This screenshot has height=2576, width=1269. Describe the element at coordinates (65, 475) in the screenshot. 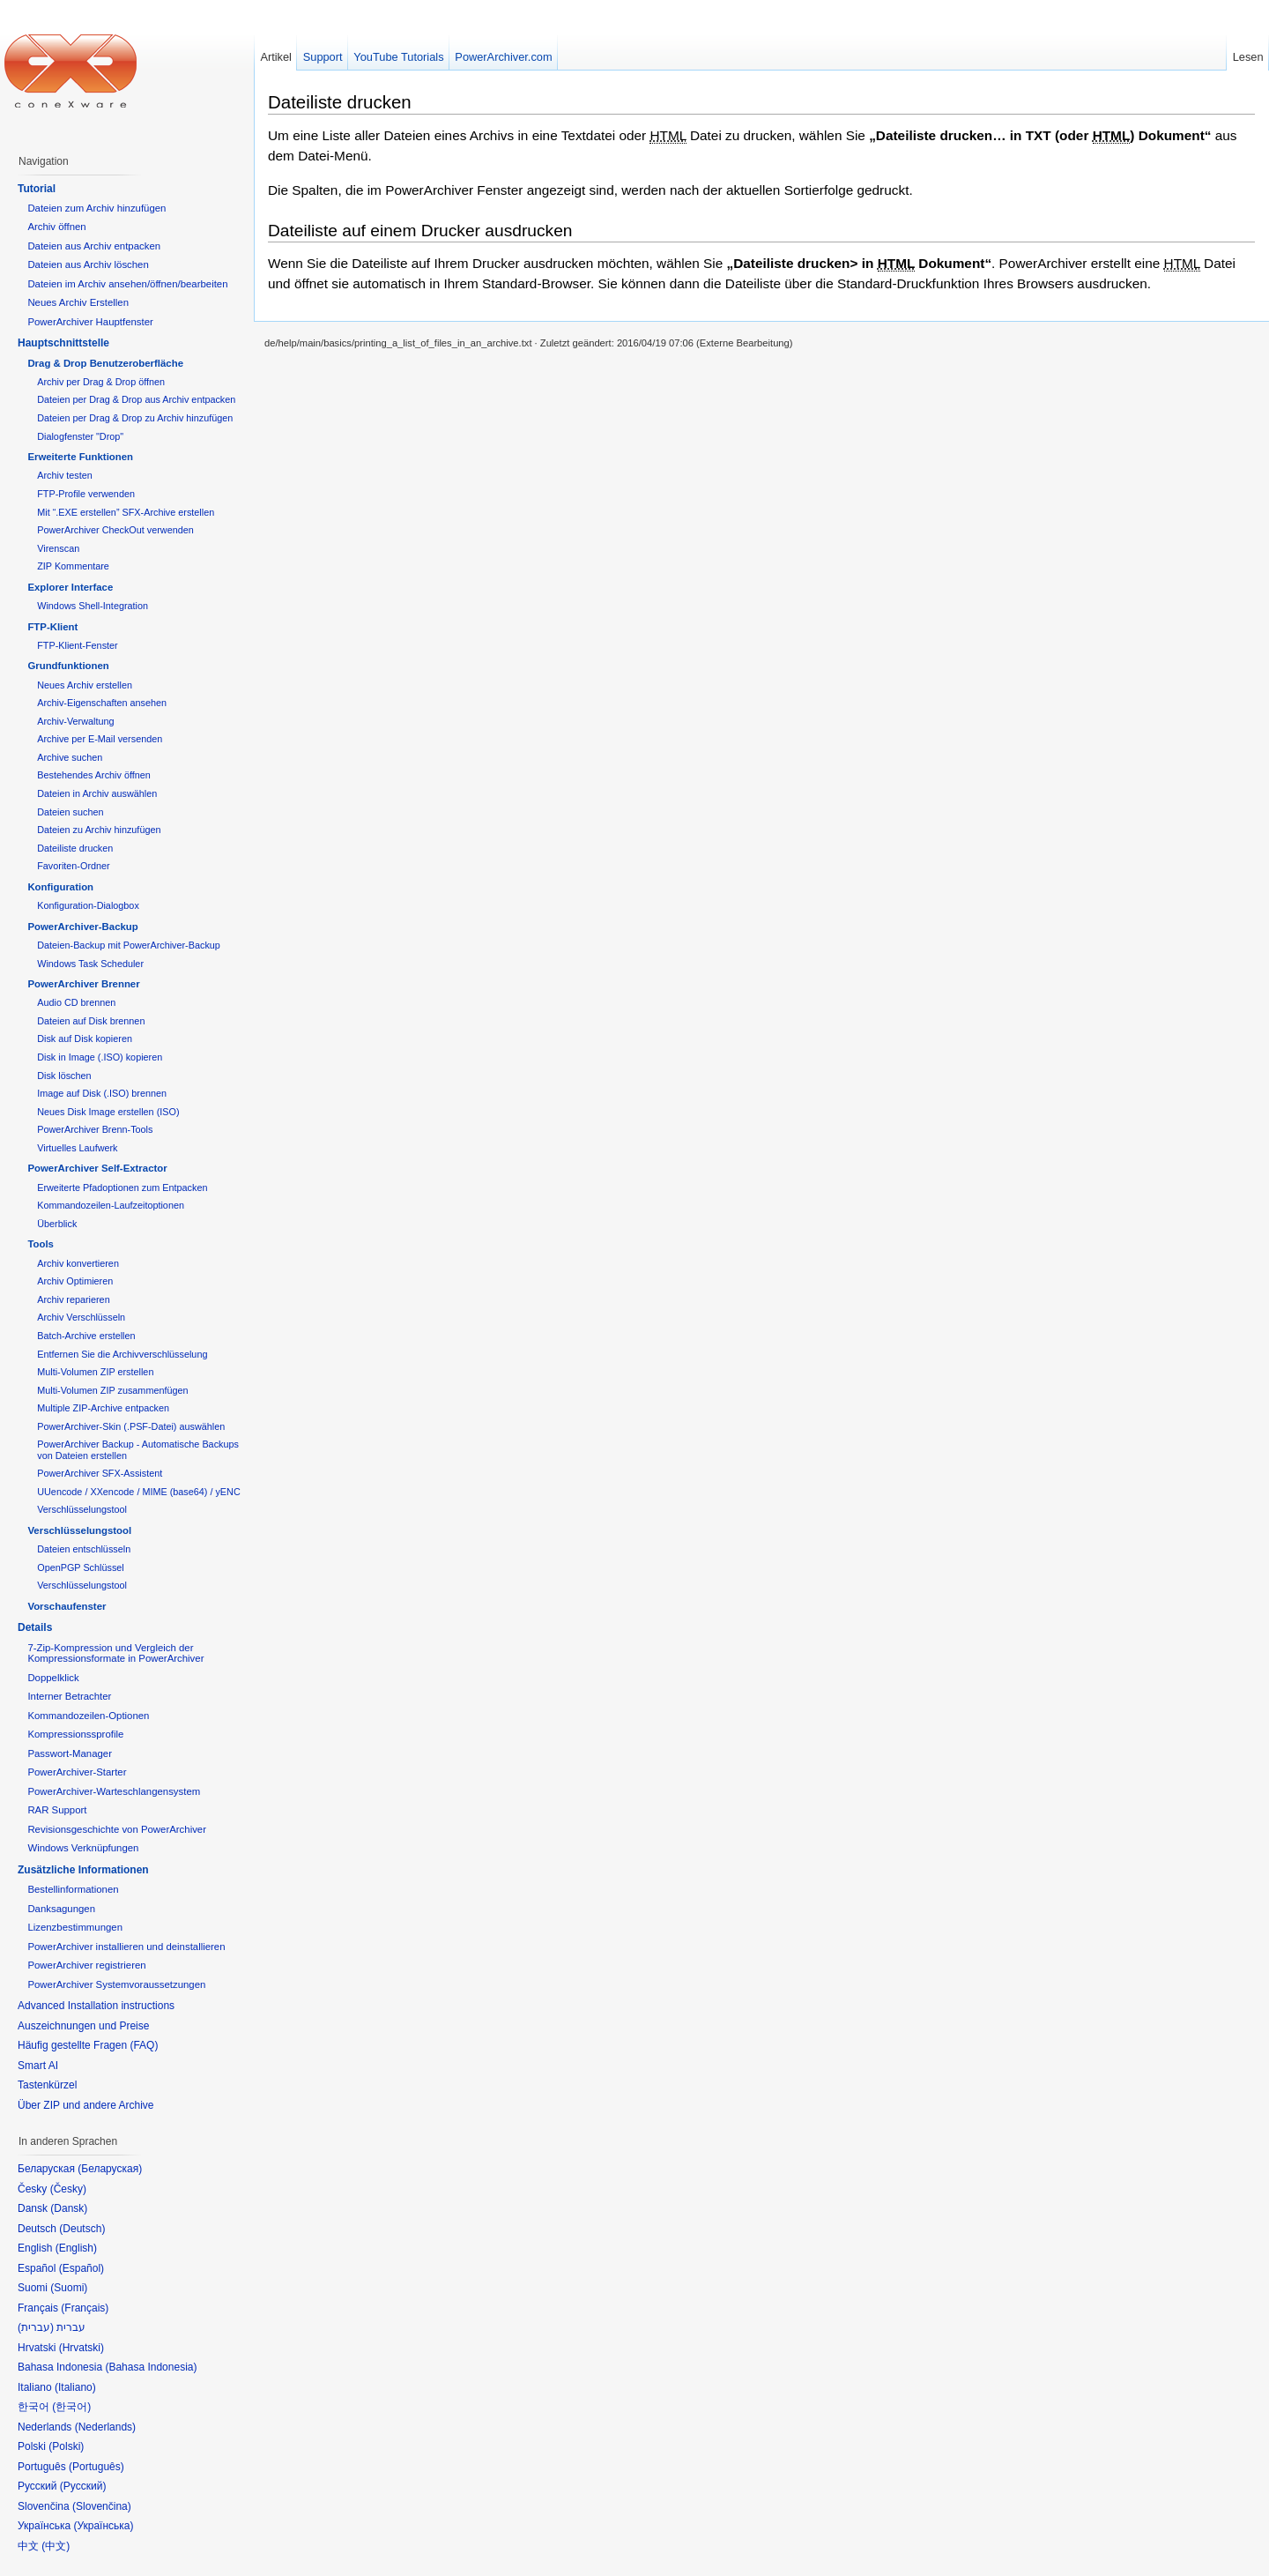

I see `Archiv testen` at that location.